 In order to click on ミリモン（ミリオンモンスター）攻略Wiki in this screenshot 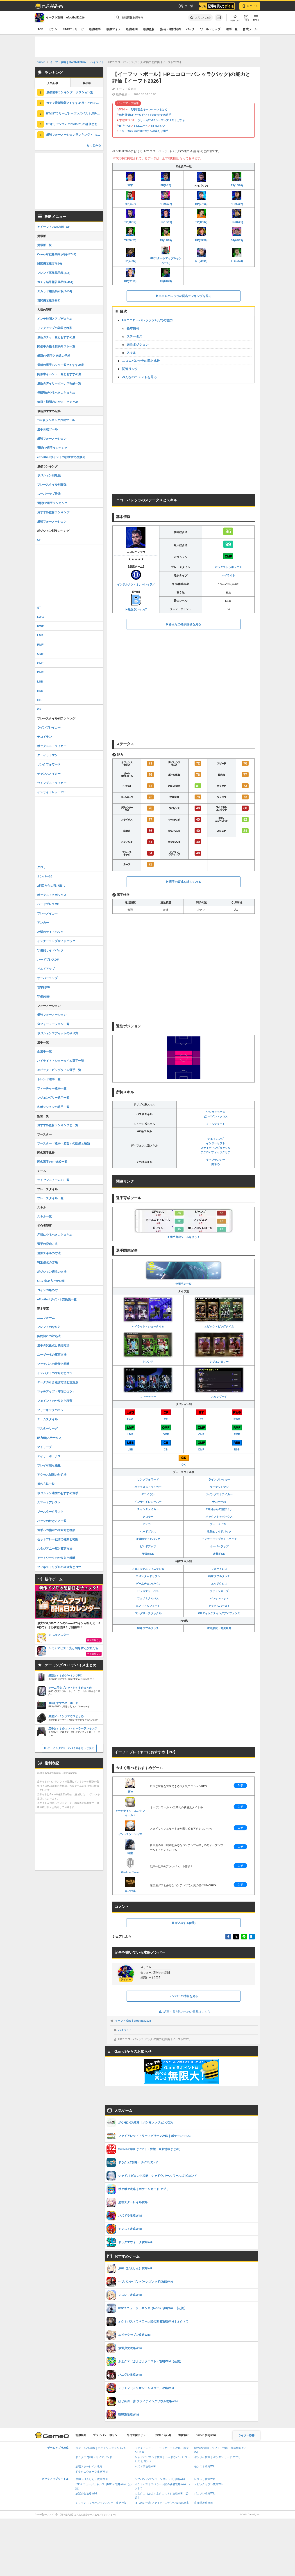, I will do `click(101, 2502)`.